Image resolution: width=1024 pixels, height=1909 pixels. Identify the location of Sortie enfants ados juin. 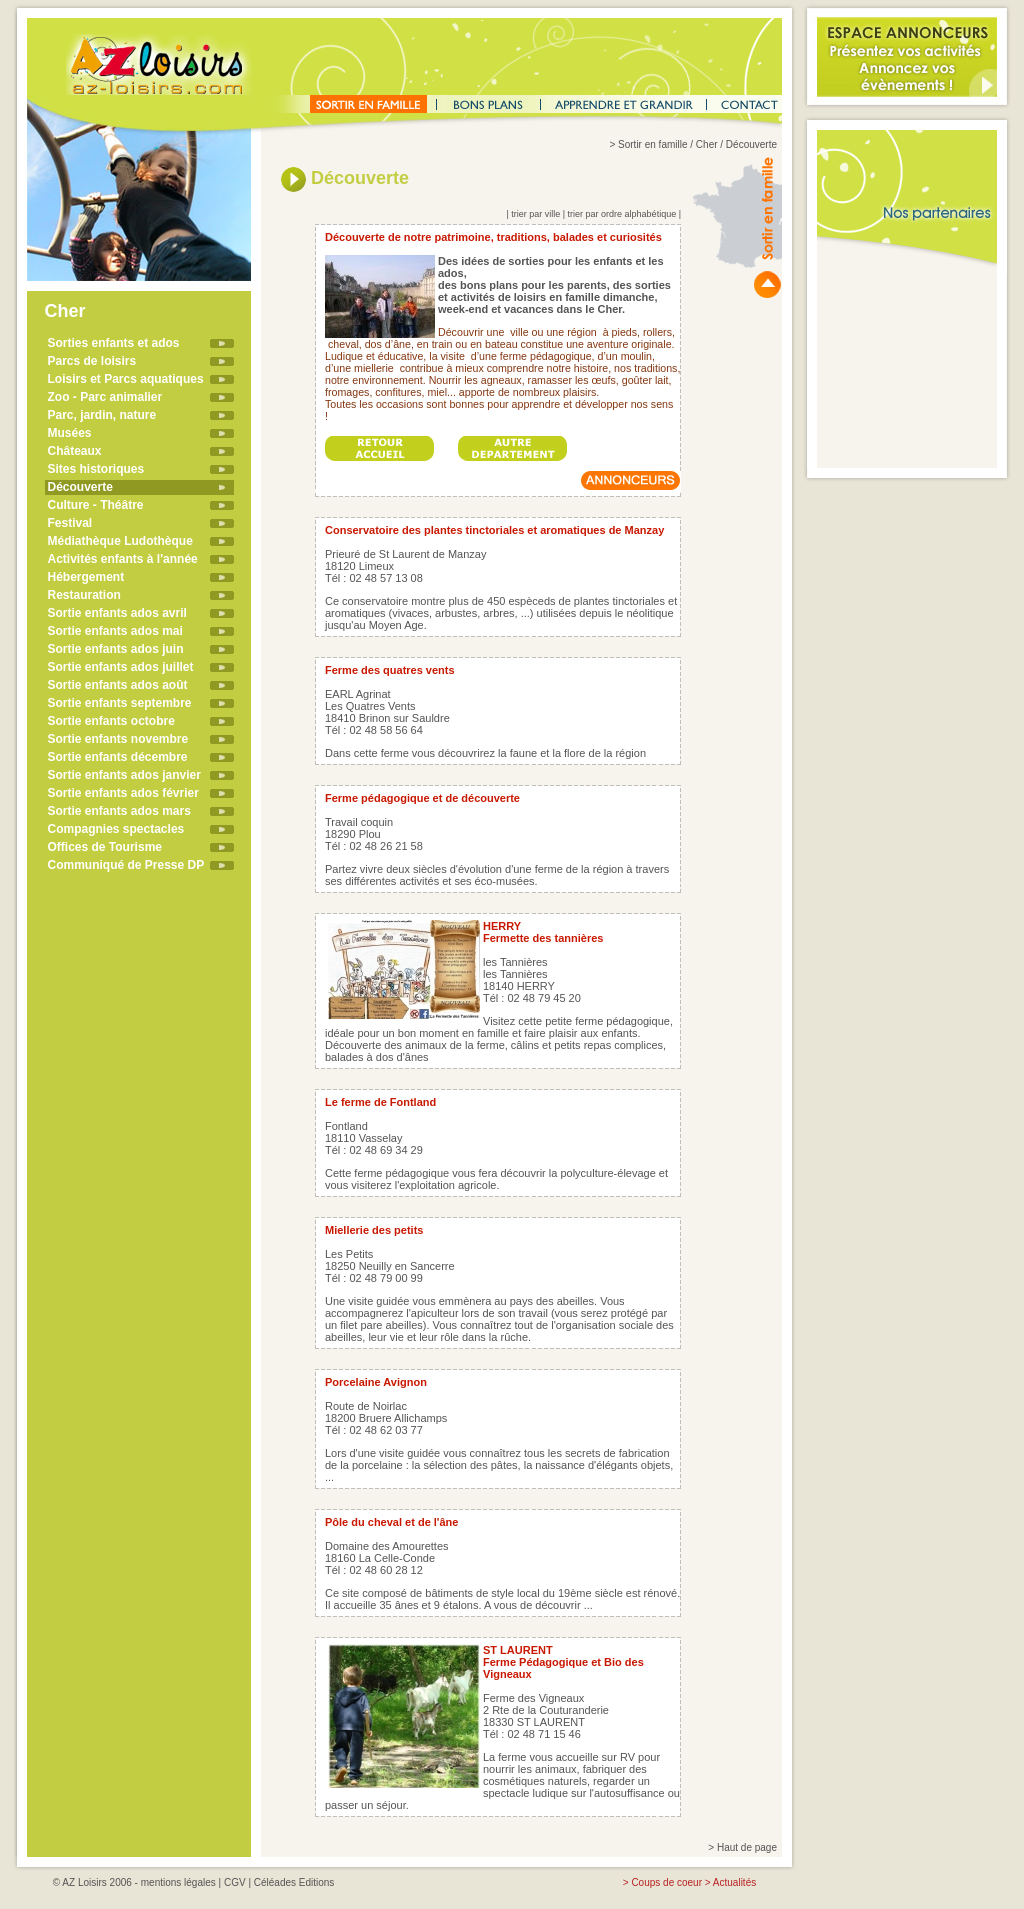
(116, 649).